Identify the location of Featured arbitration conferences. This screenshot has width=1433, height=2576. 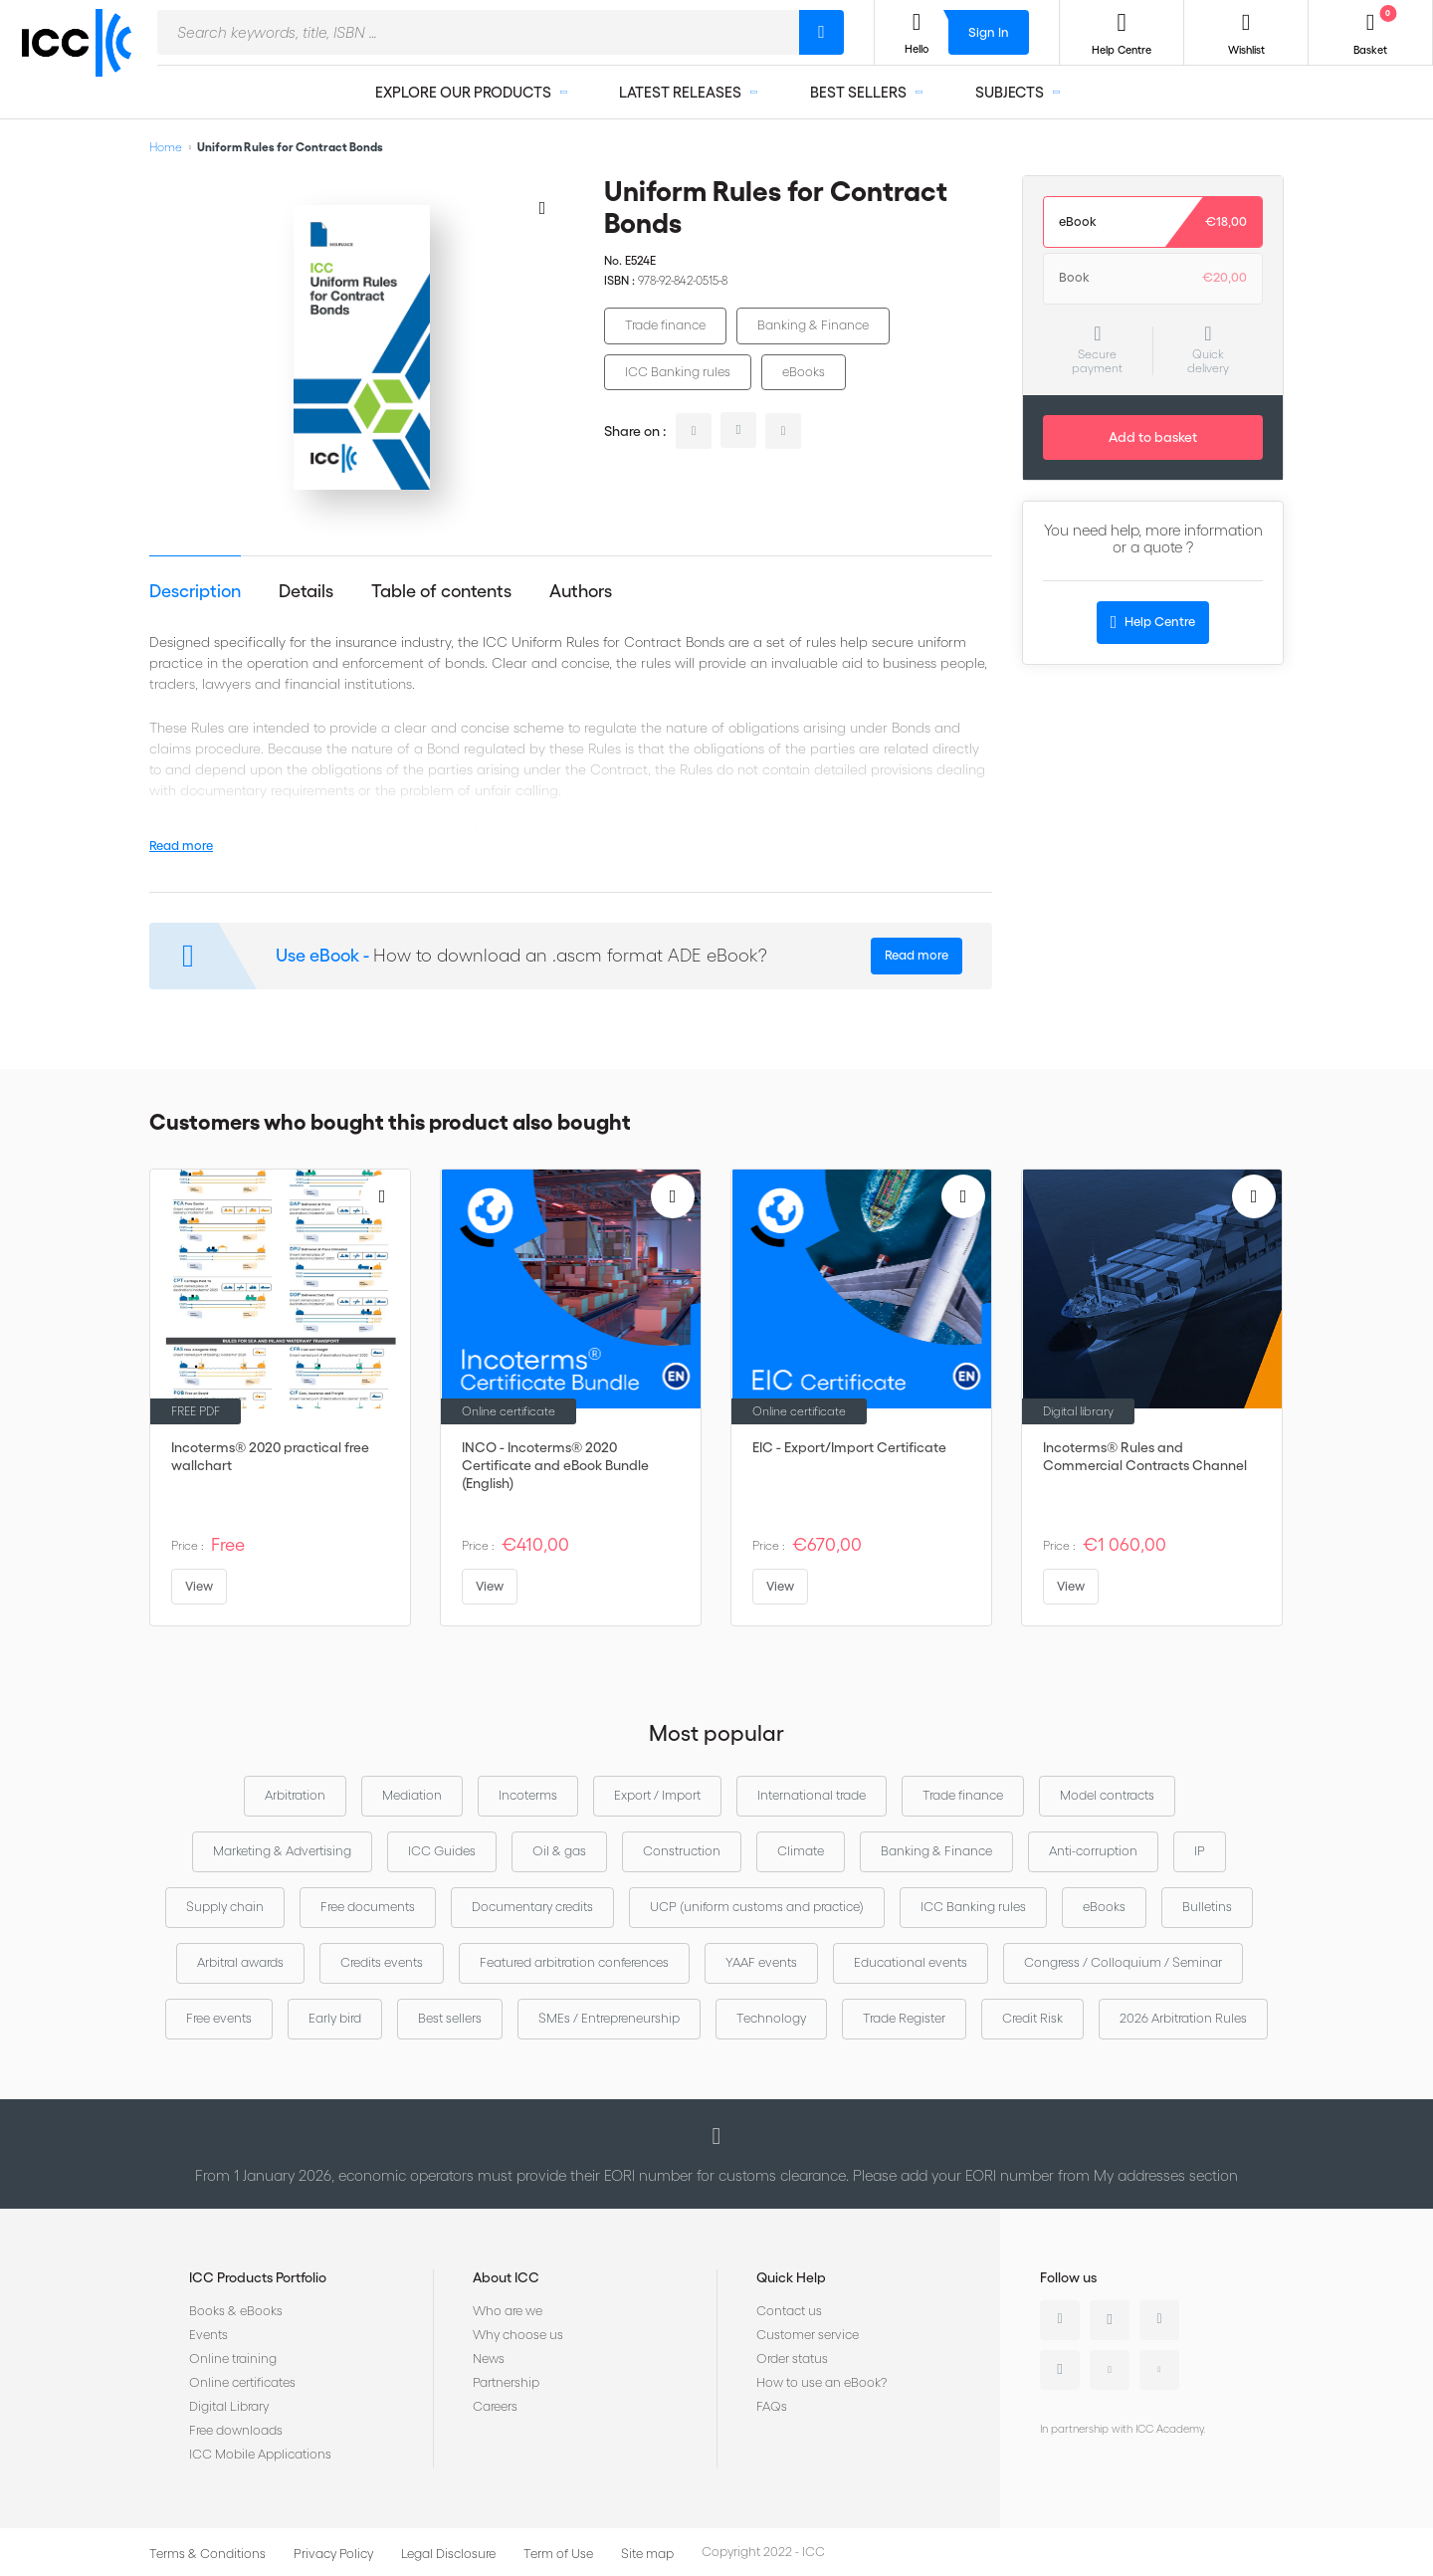
(574, 1962).